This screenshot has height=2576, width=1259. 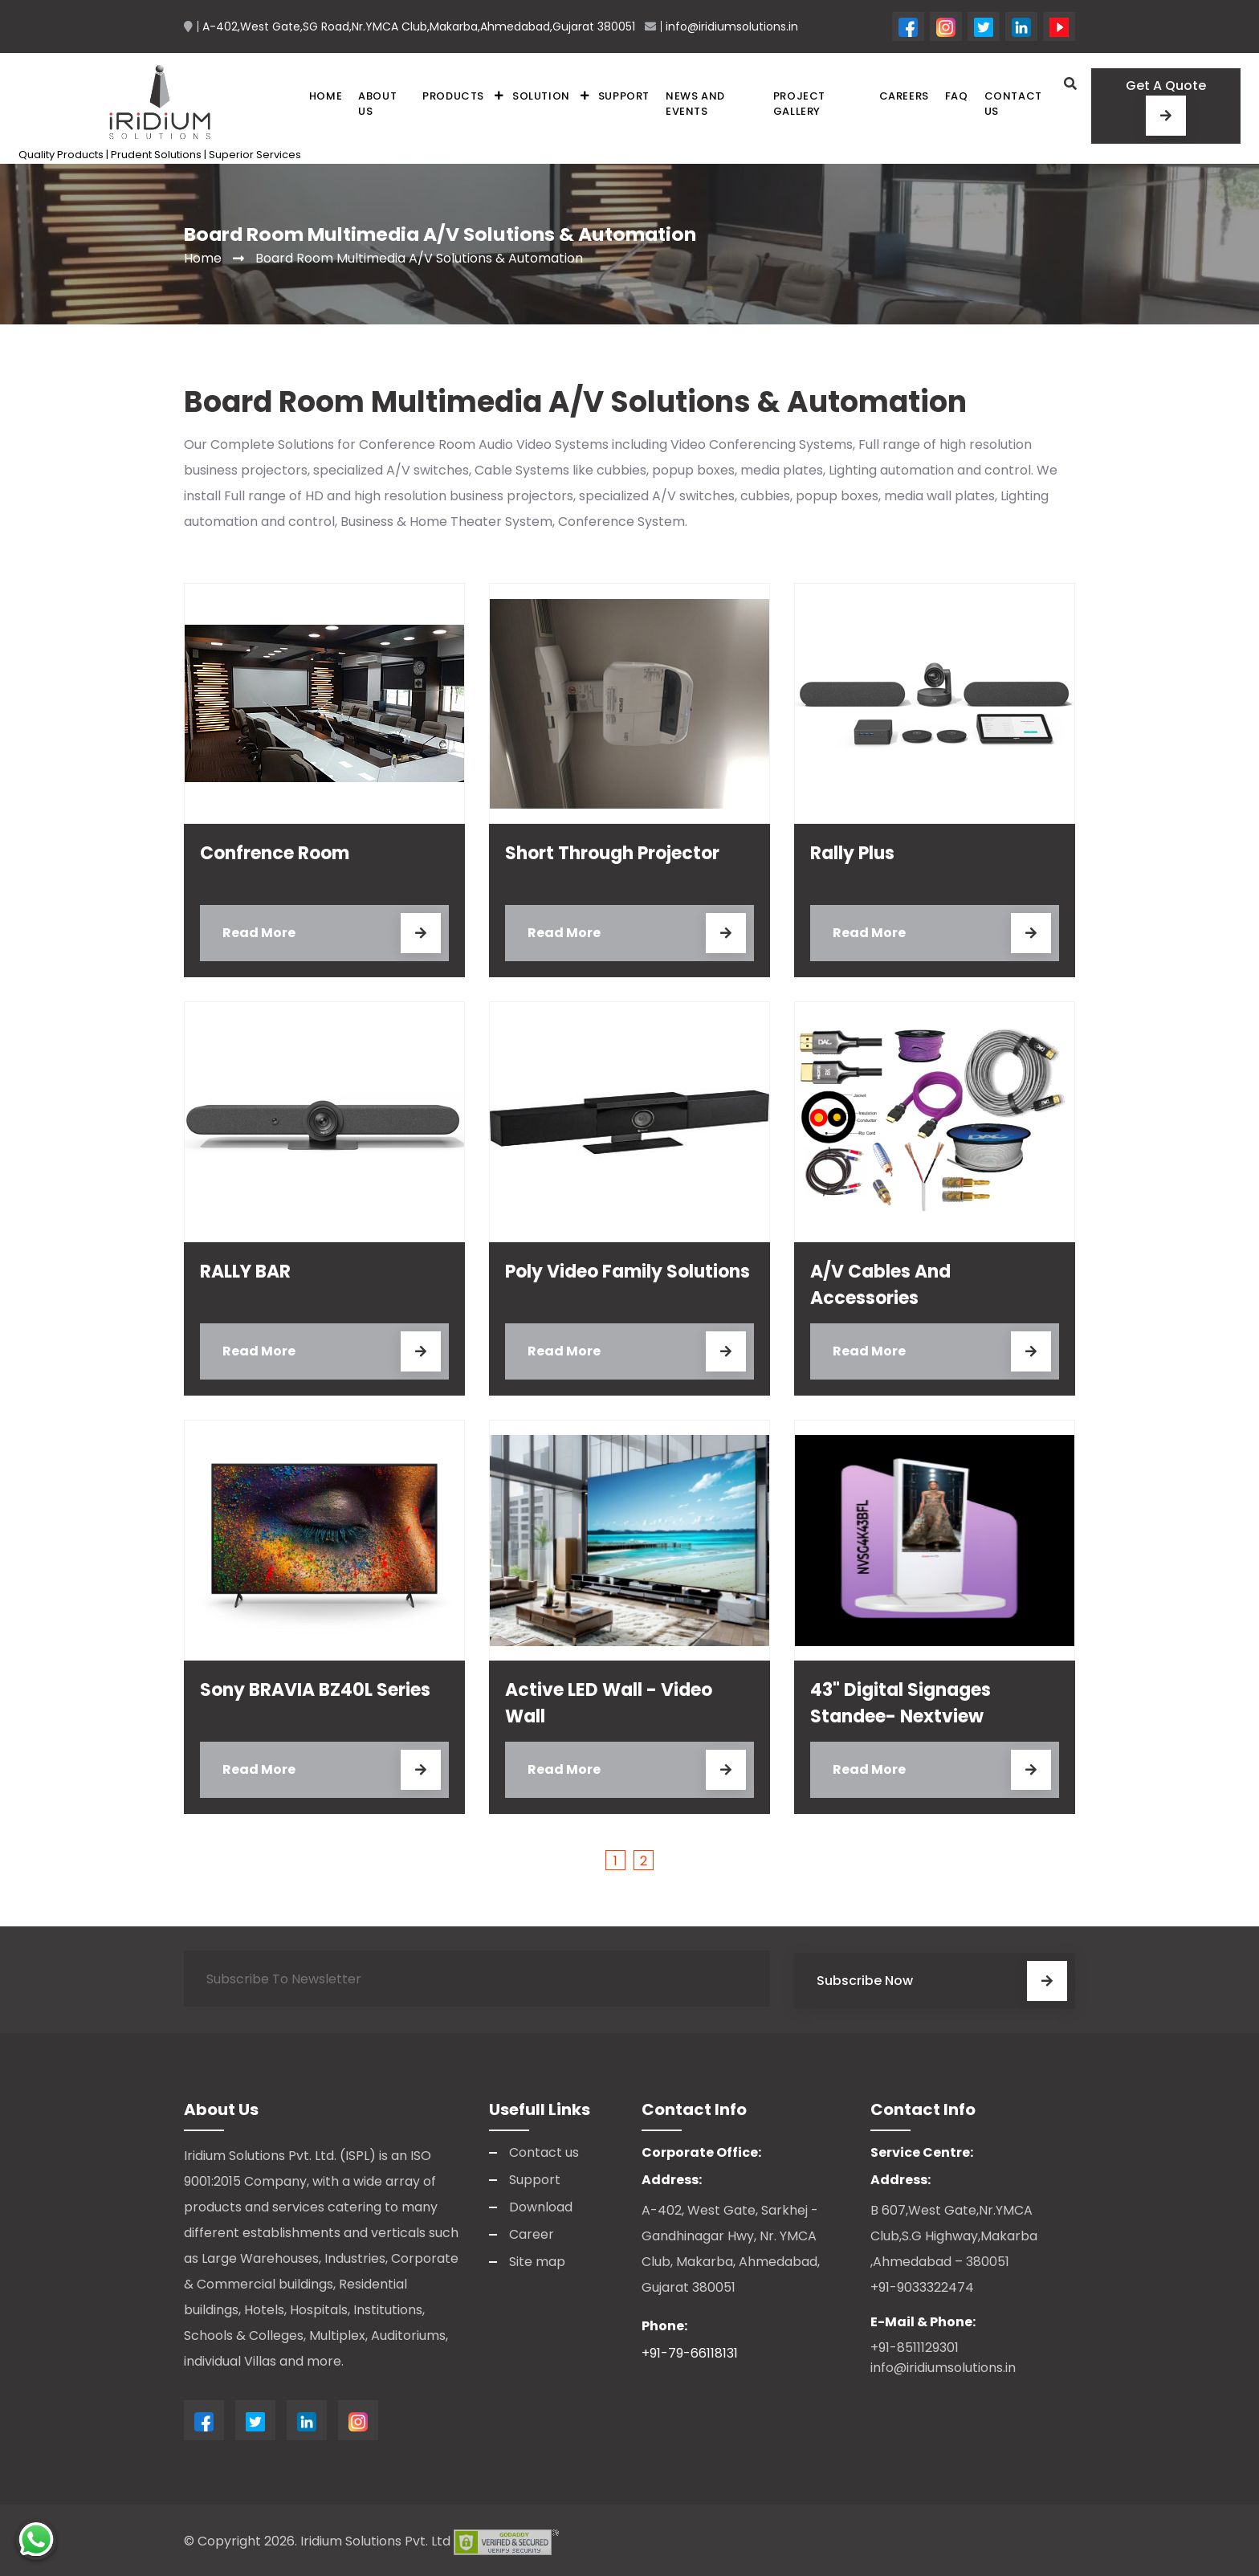 What do you see at coordinates (453, 95) in the screenshot?
I see `Products [button]` at bounding box center [453, 95].